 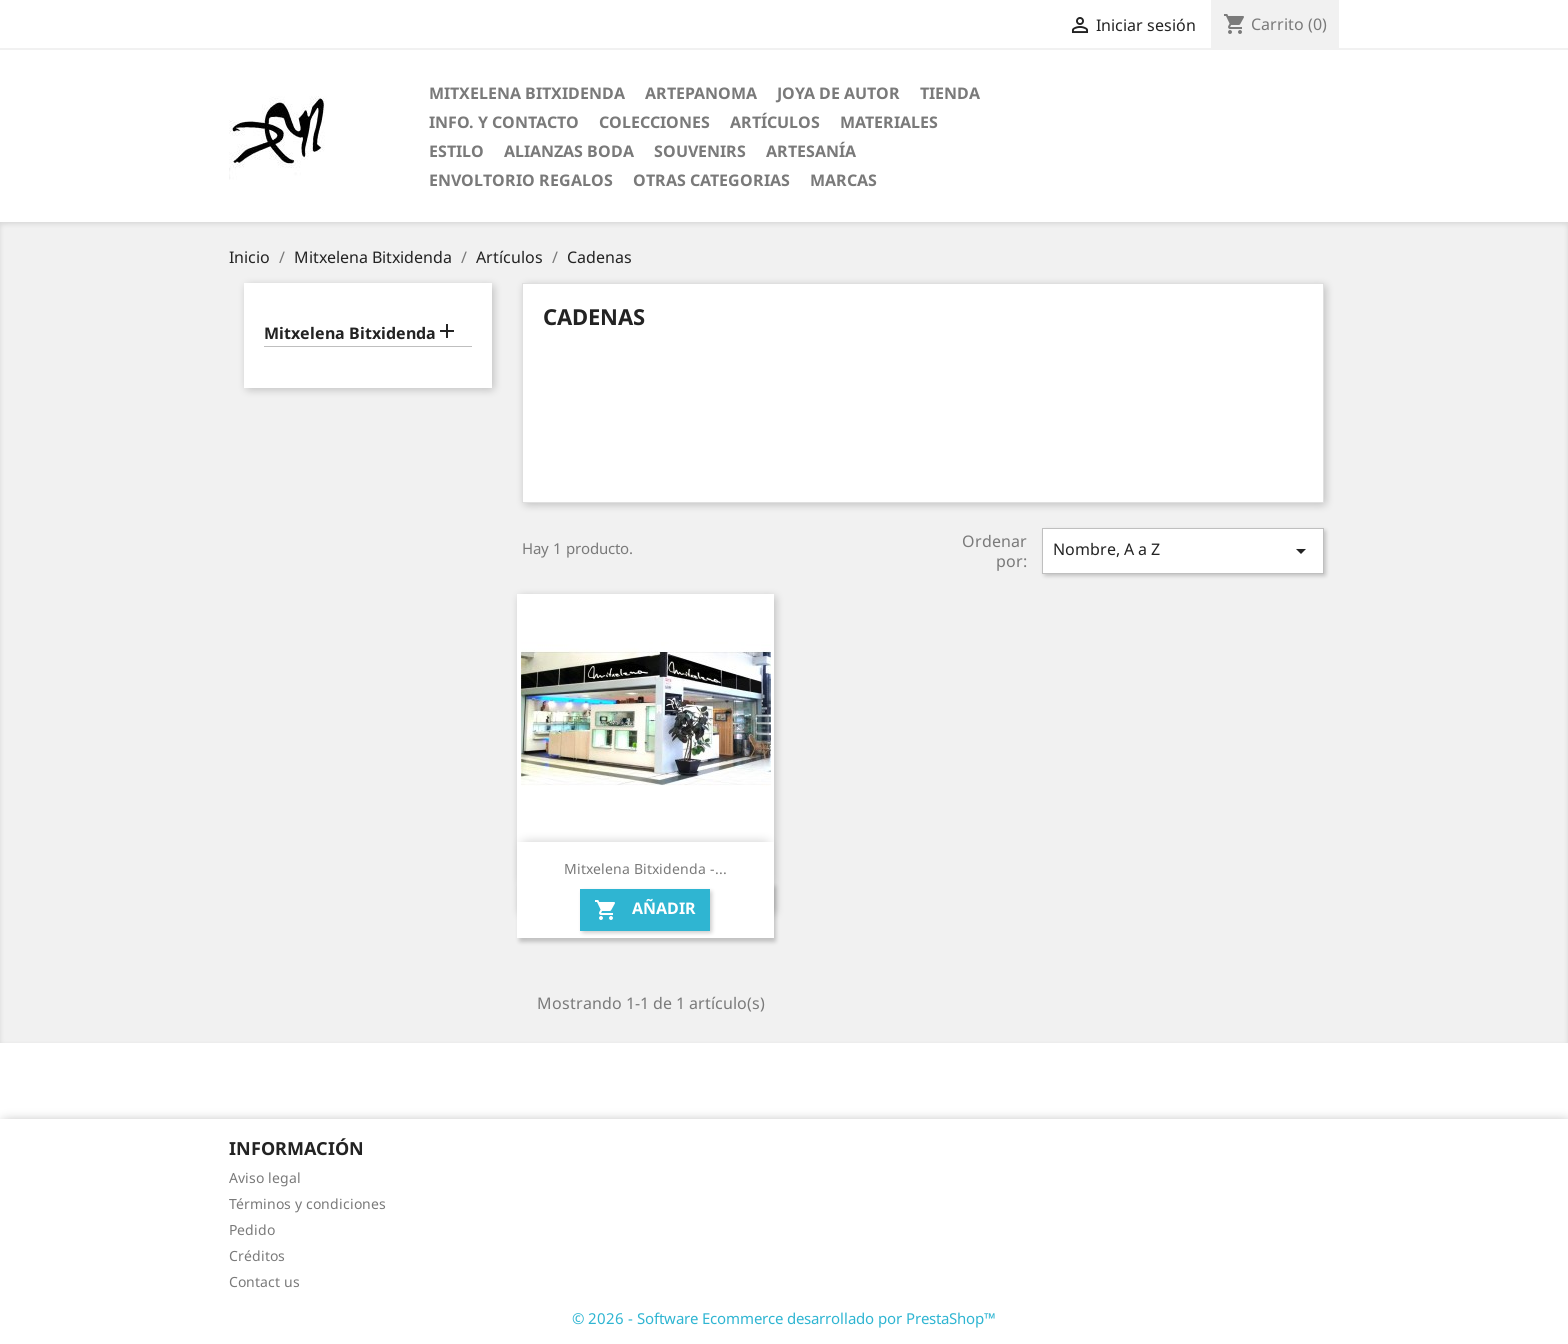 I want to click on Contact us, so click(x=264, y=1281).